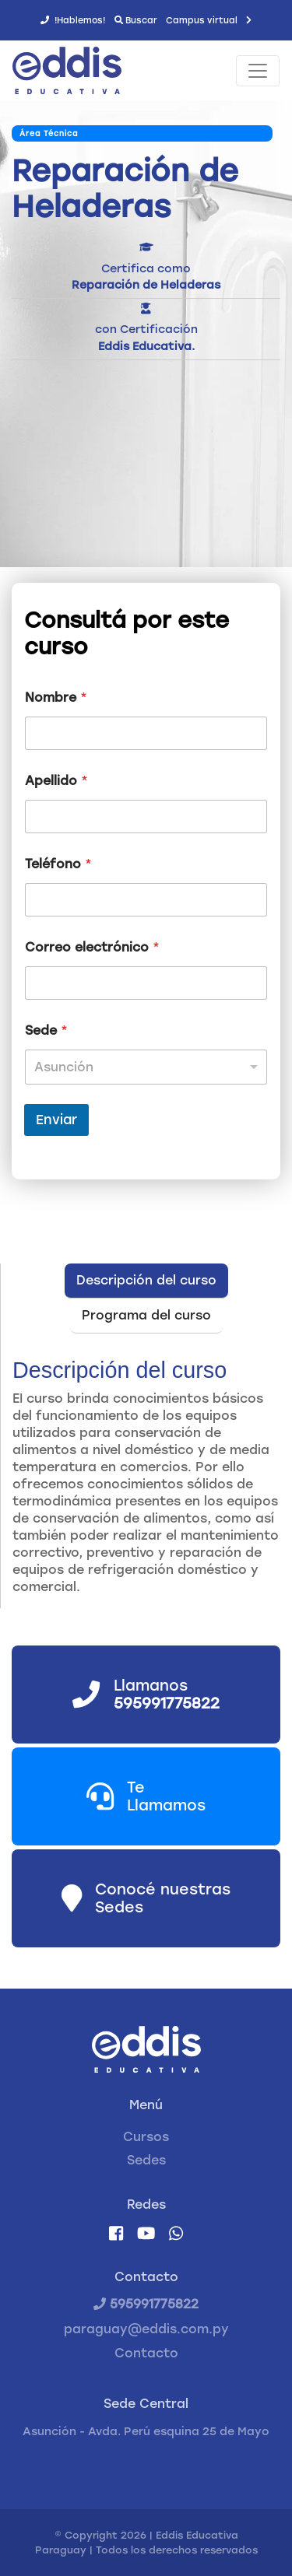  Describe the element at coordinates (146, 2136) in the screenshot. I see `Cursos` at that location.